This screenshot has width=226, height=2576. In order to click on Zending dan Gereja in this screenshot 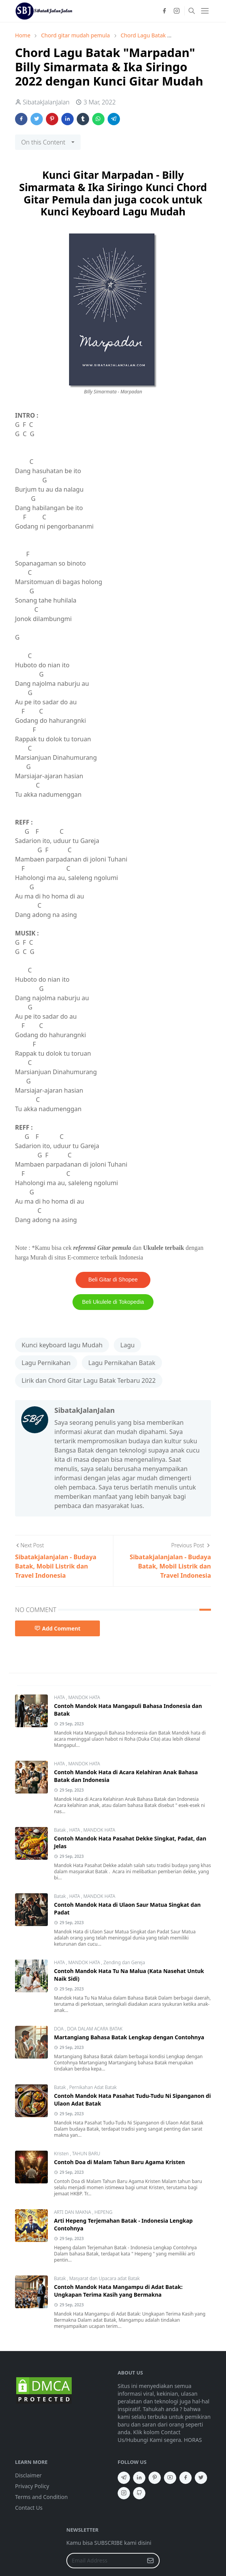, I will do `click(124, 1962)`.